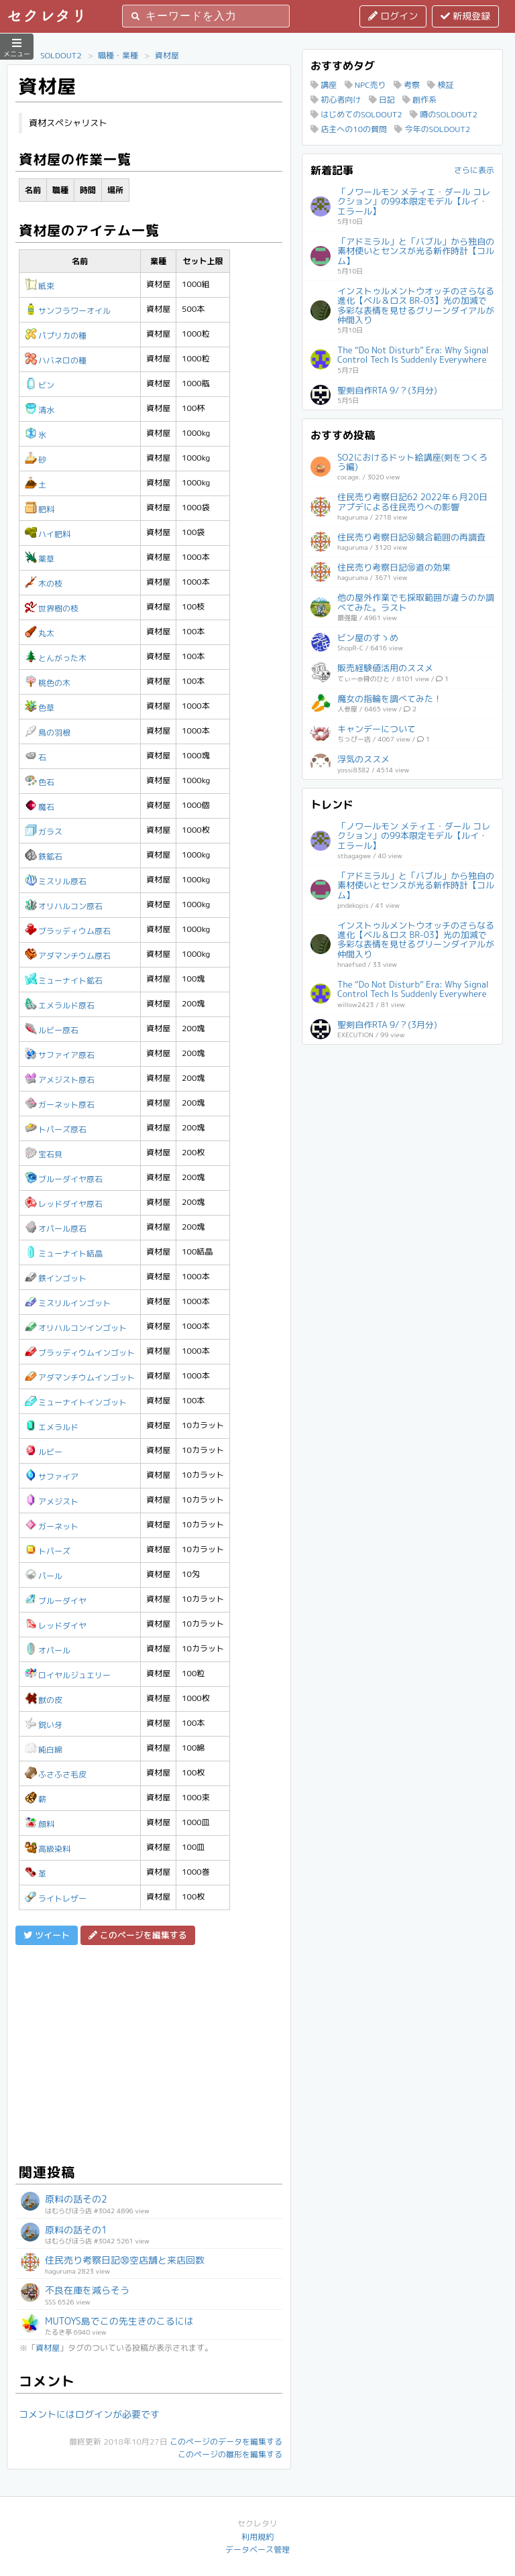 The width and height of the screenshot is (515, 2576). I want to click on 紙束, so click(39, 286).